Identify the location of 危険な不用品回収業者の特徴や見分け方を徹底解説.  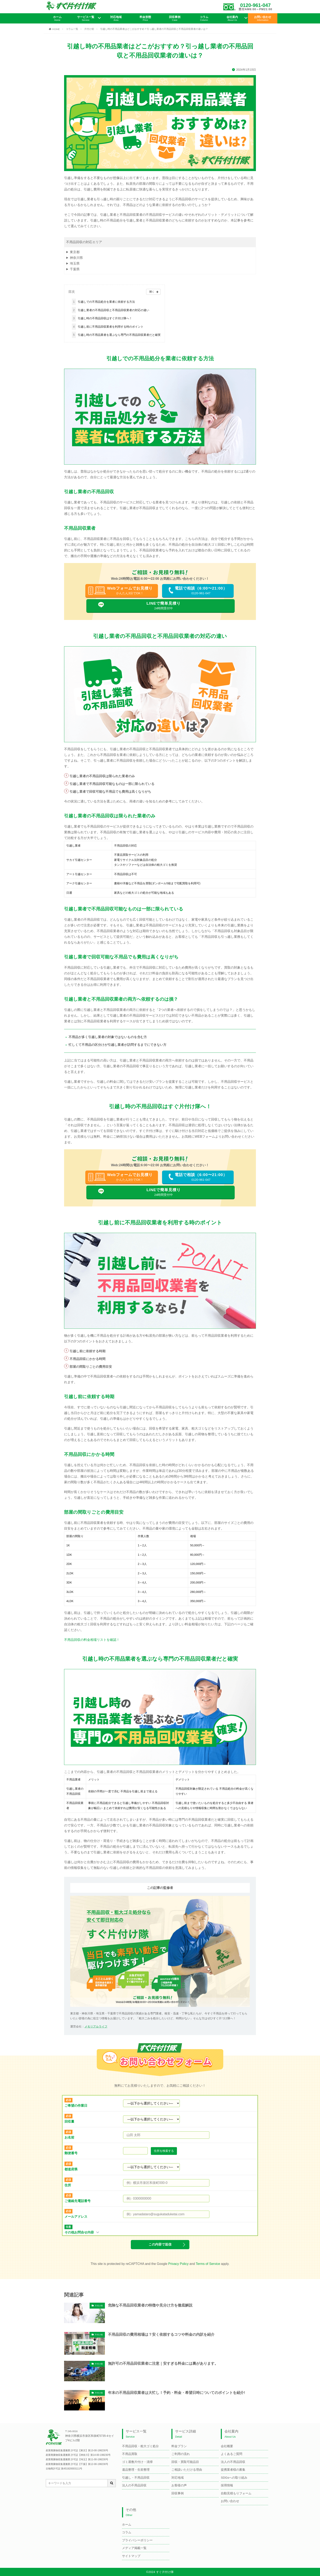
(150, 2305).